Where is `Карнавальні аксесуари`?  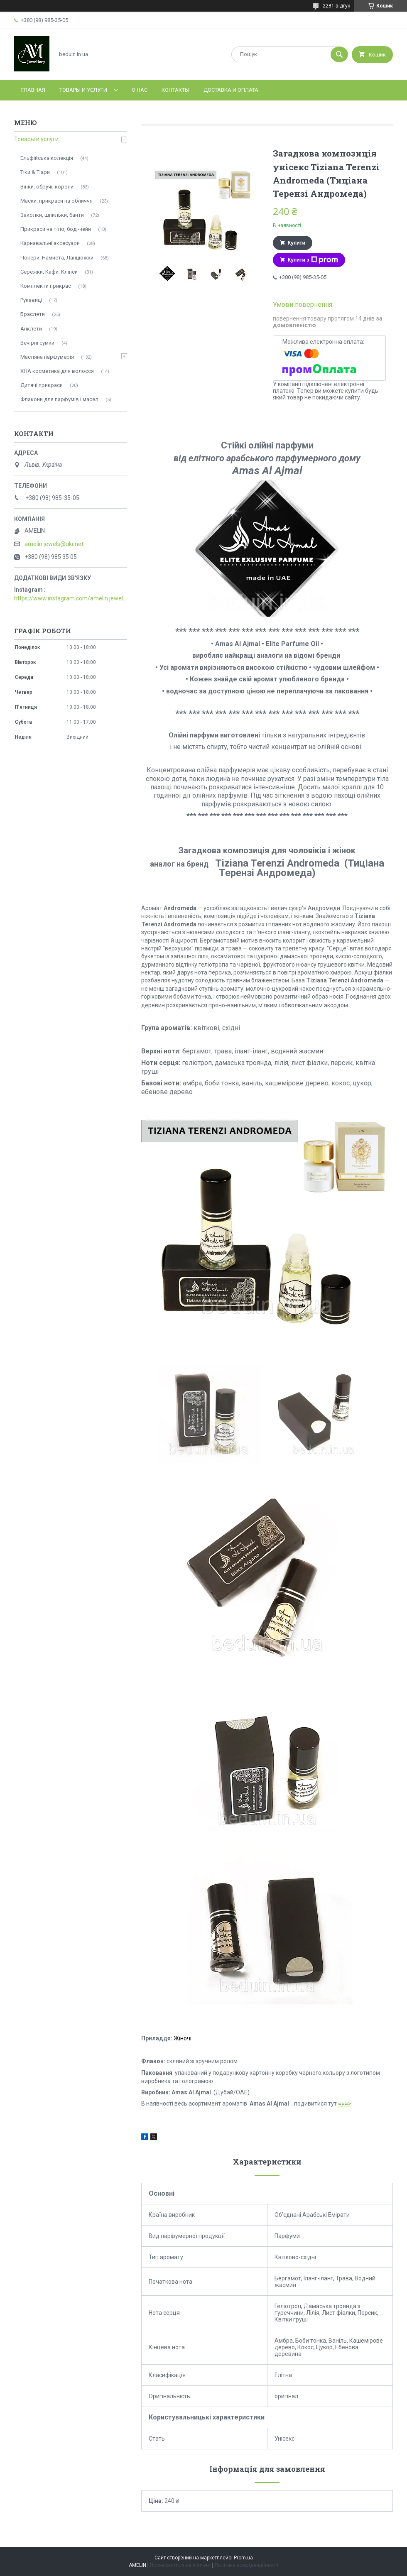
Карнавальні аксесуари is located at coordinates (50, 243).